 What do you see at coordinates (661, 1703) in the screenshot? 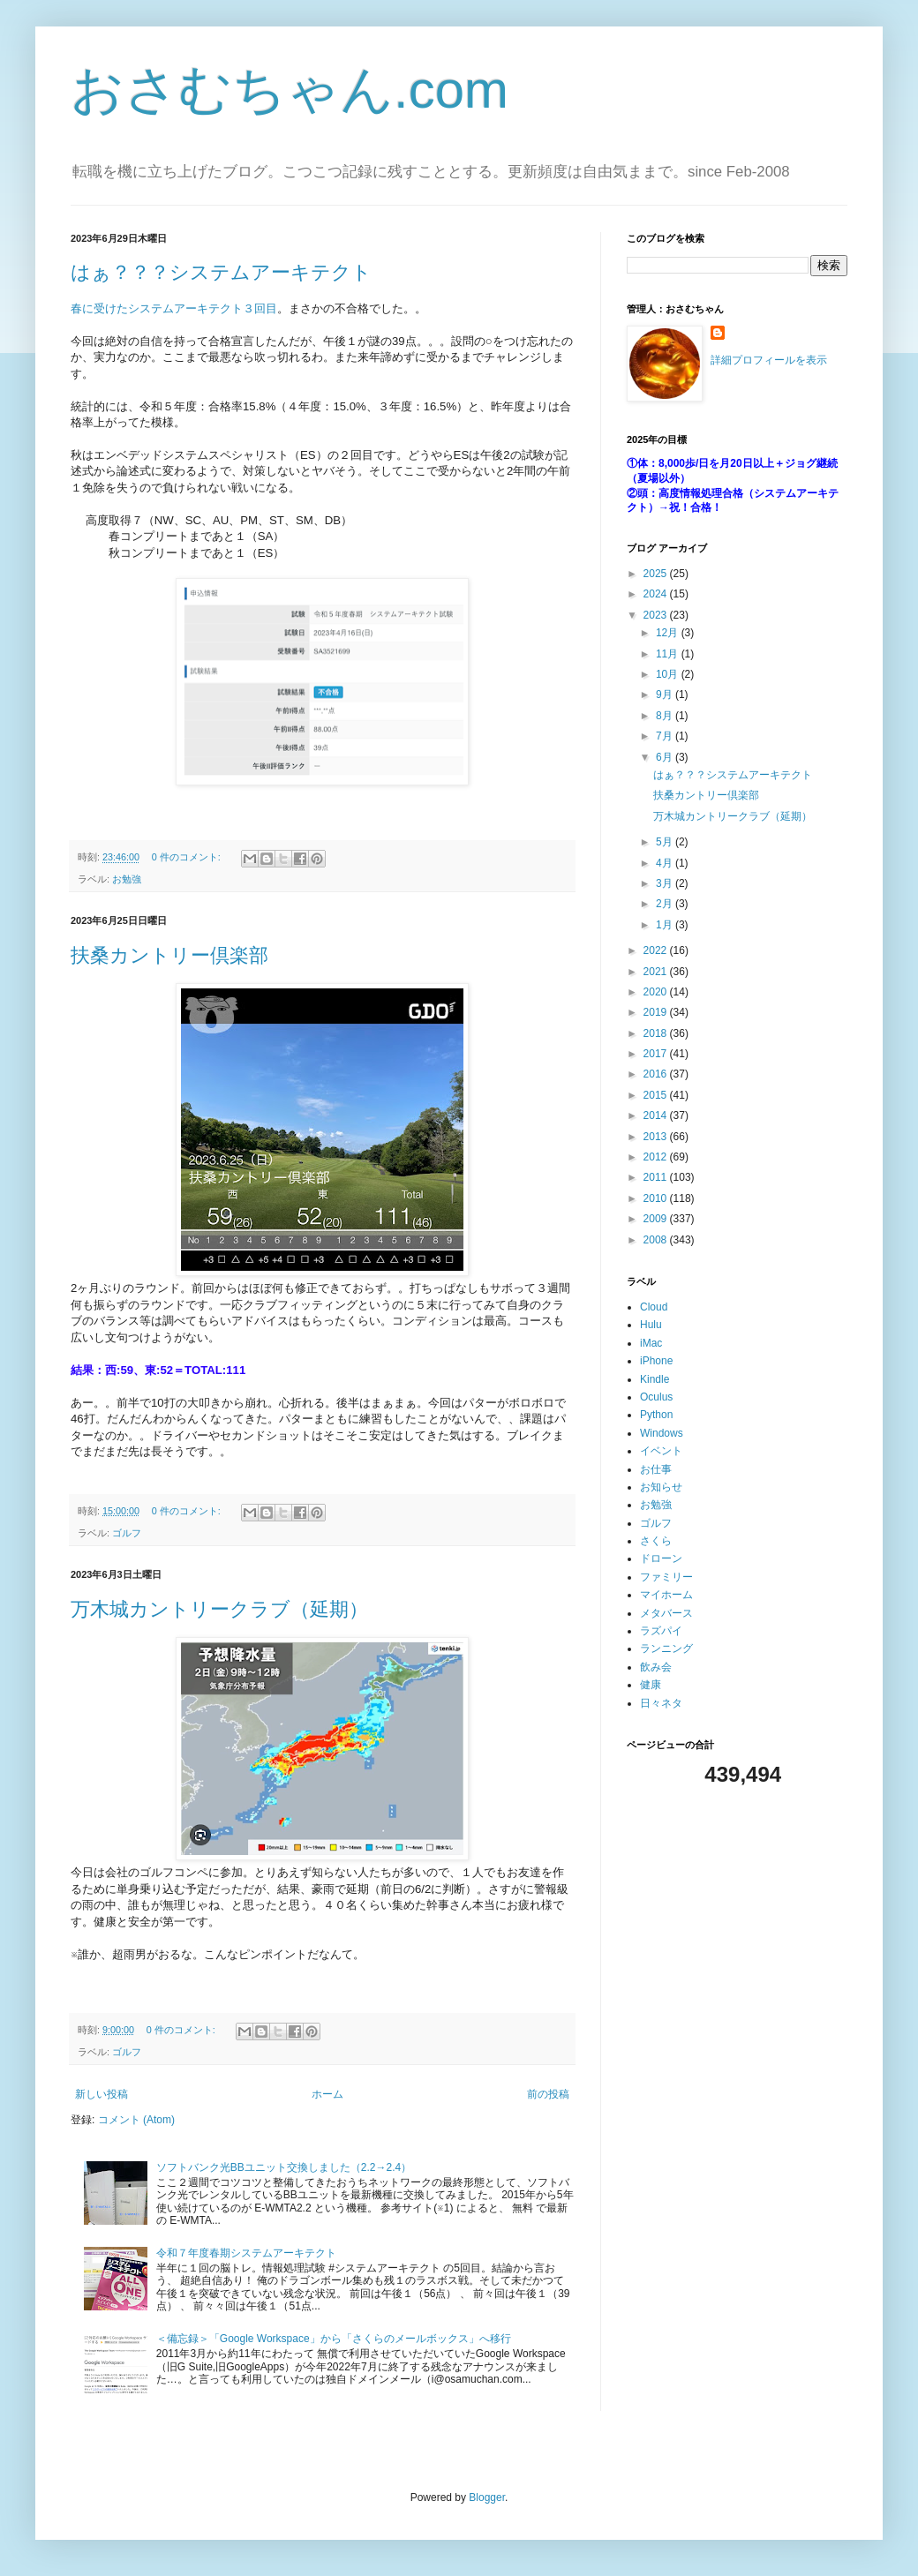
I see `日々ネタ` at bounding box center [661, 1703].